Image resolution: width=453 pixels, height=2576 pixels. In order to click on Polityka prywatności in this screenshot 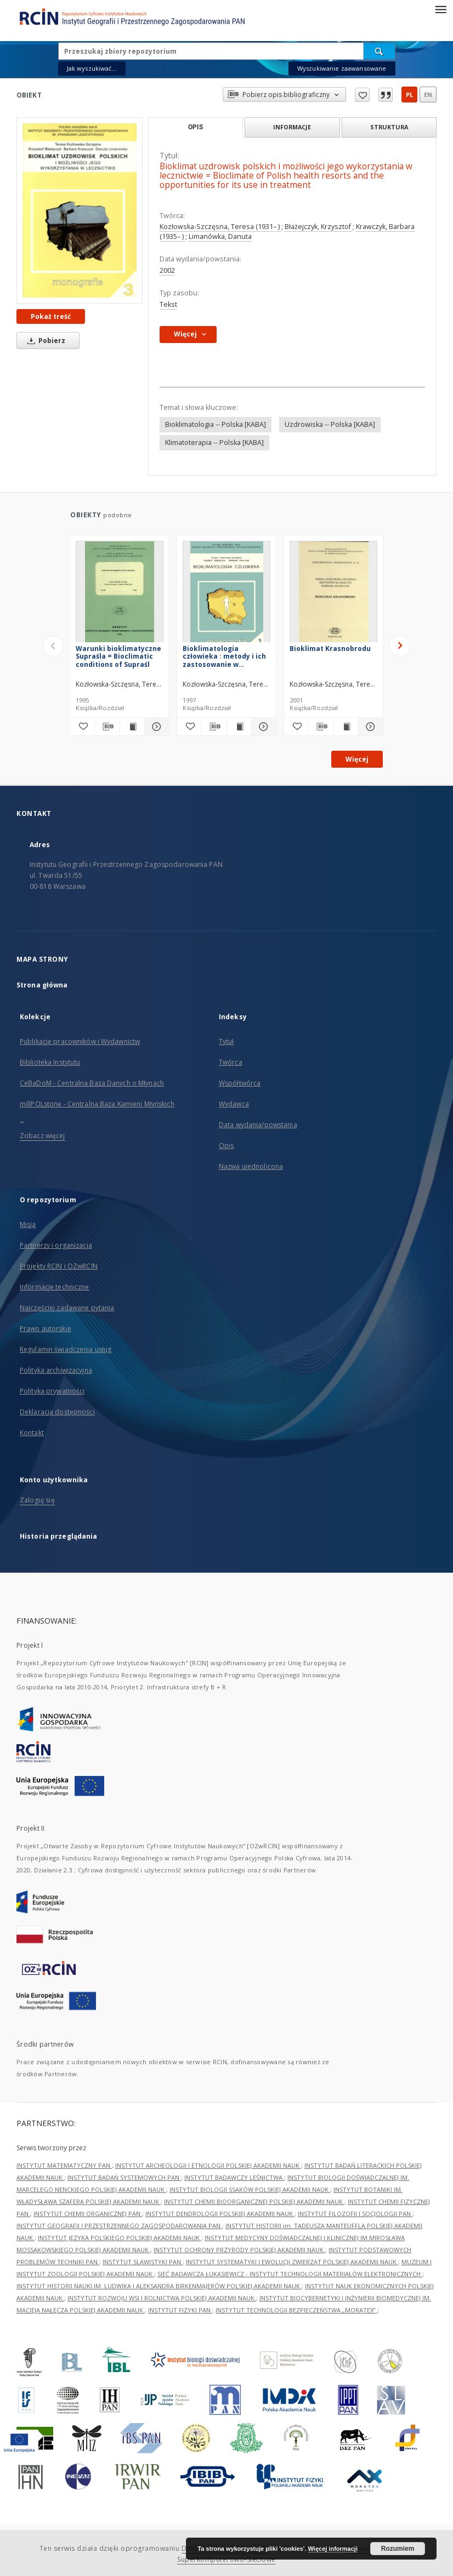, I will do `click(52, 1391)`.